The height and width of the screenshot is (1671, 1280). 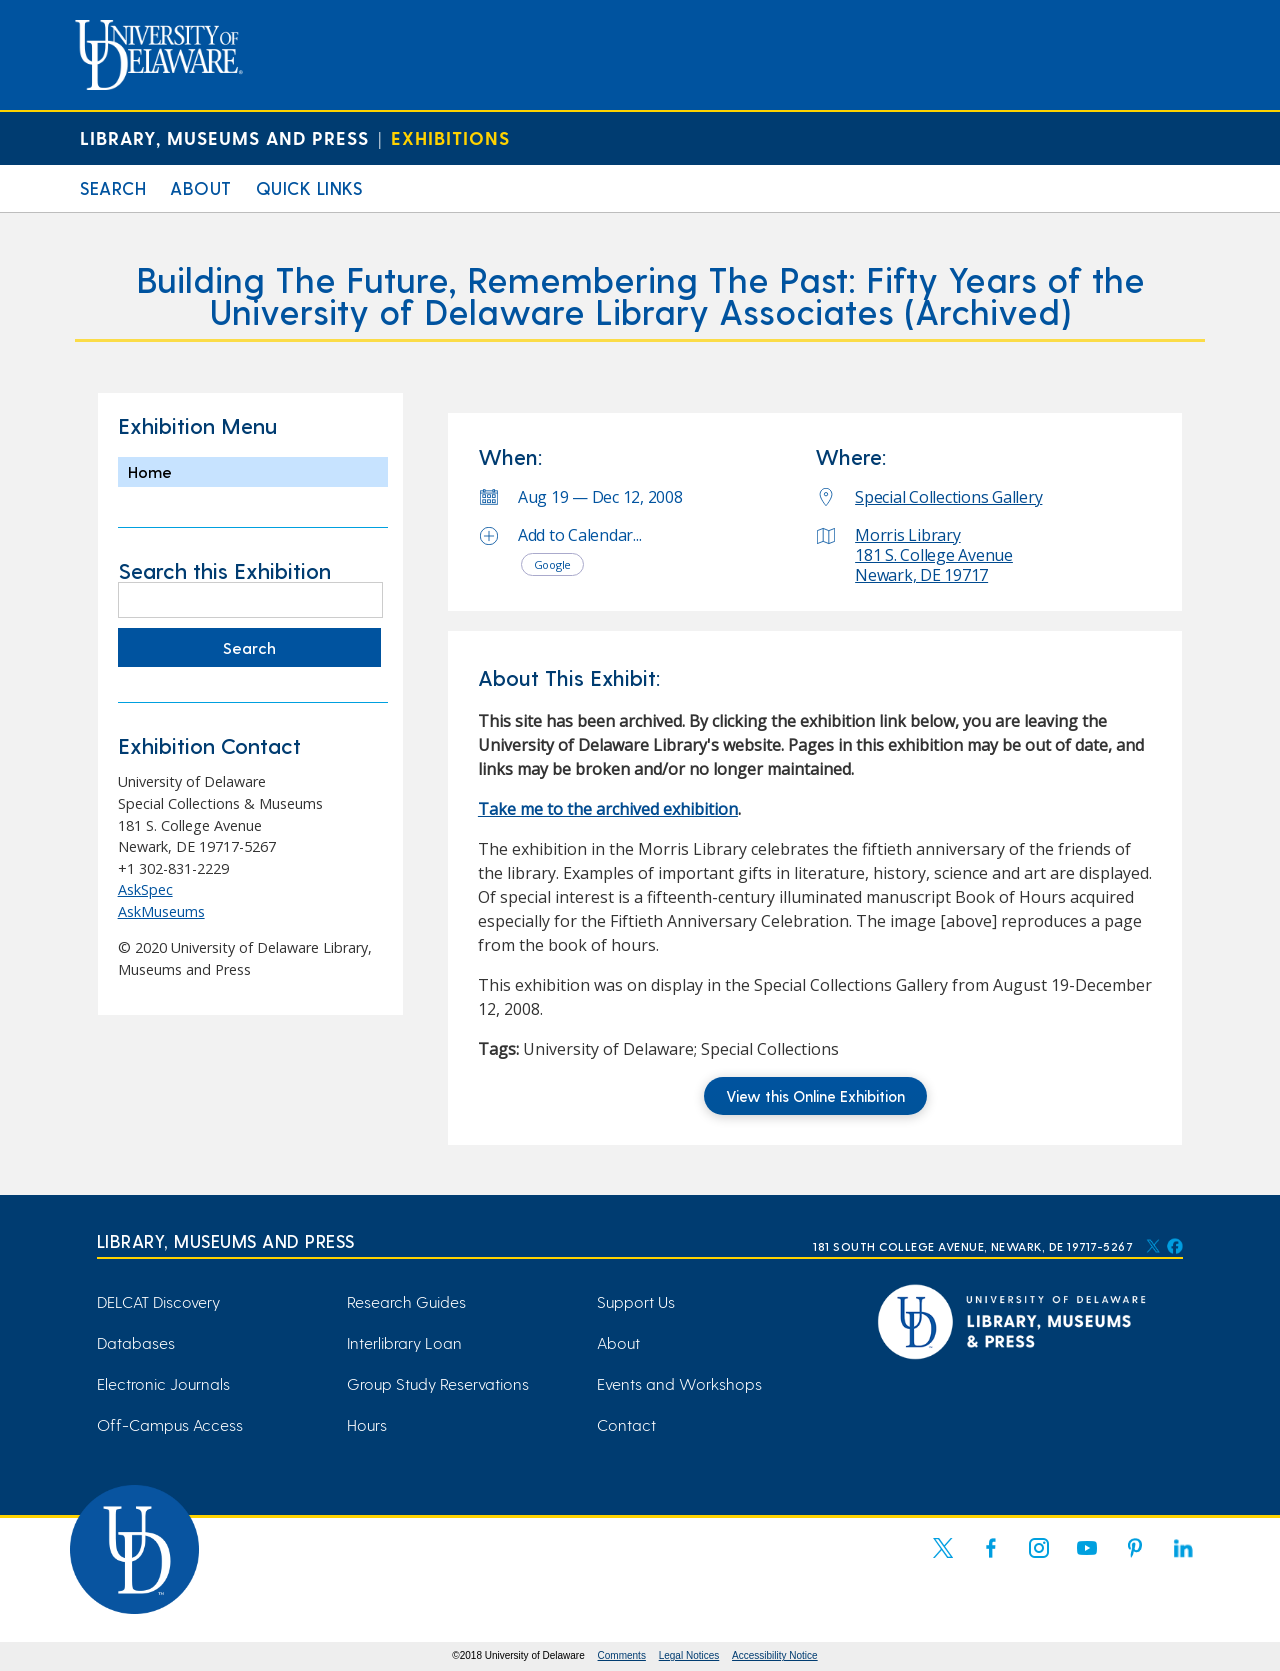 What do you see at coordinates (934, 555) in the screenshot?
I see `Morris Library 181 S. College Avenue Newark, DE 19717` at bounding box center [934, 555].